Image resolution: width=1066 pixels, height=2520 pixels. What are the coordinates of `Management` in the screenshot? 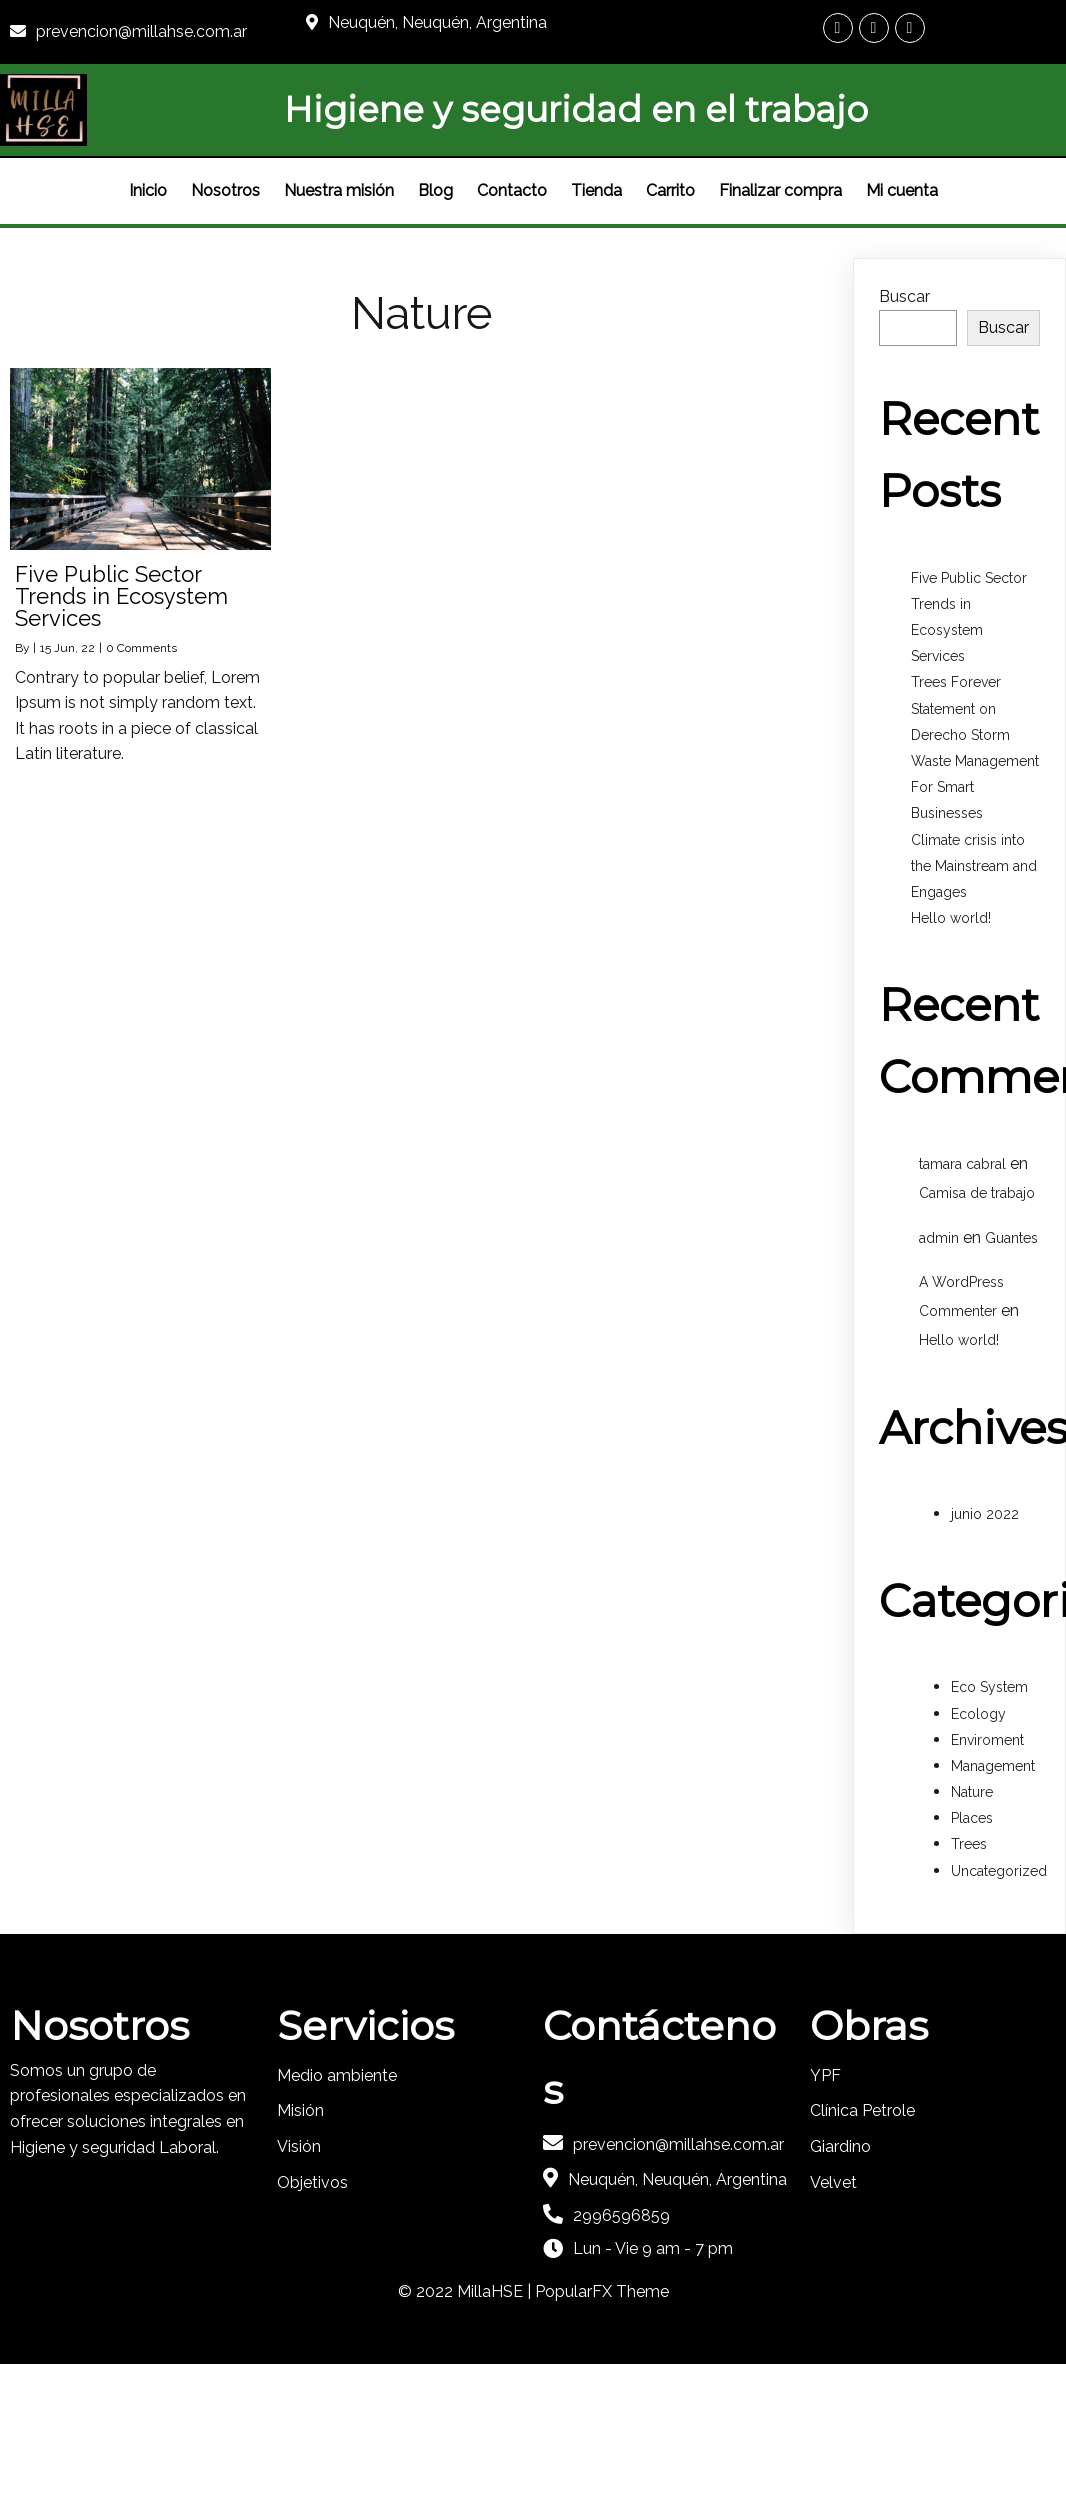 It's located at (993, 1766).